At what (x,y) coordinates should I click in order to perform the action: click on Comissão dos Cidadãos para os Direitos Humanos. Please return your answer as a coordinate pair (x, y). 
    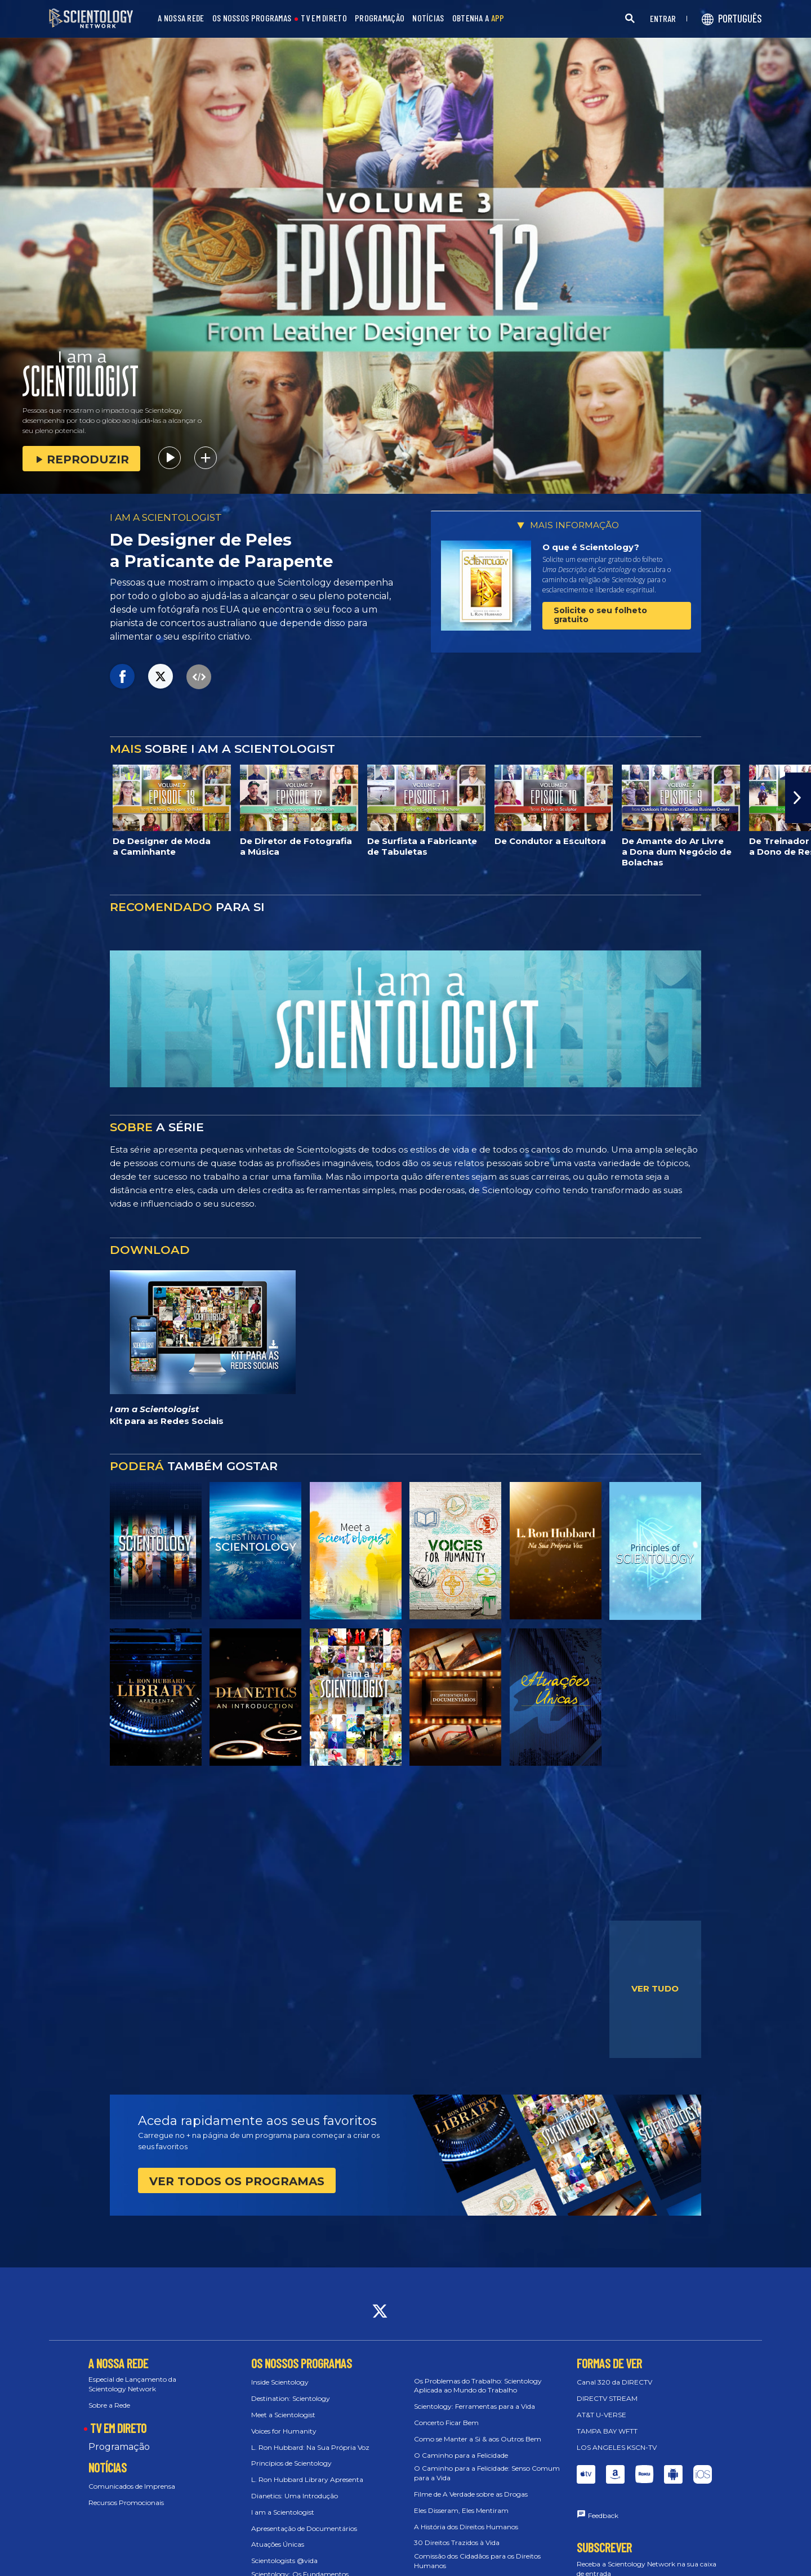
    Looking at the image, I should click on (477, 2561).